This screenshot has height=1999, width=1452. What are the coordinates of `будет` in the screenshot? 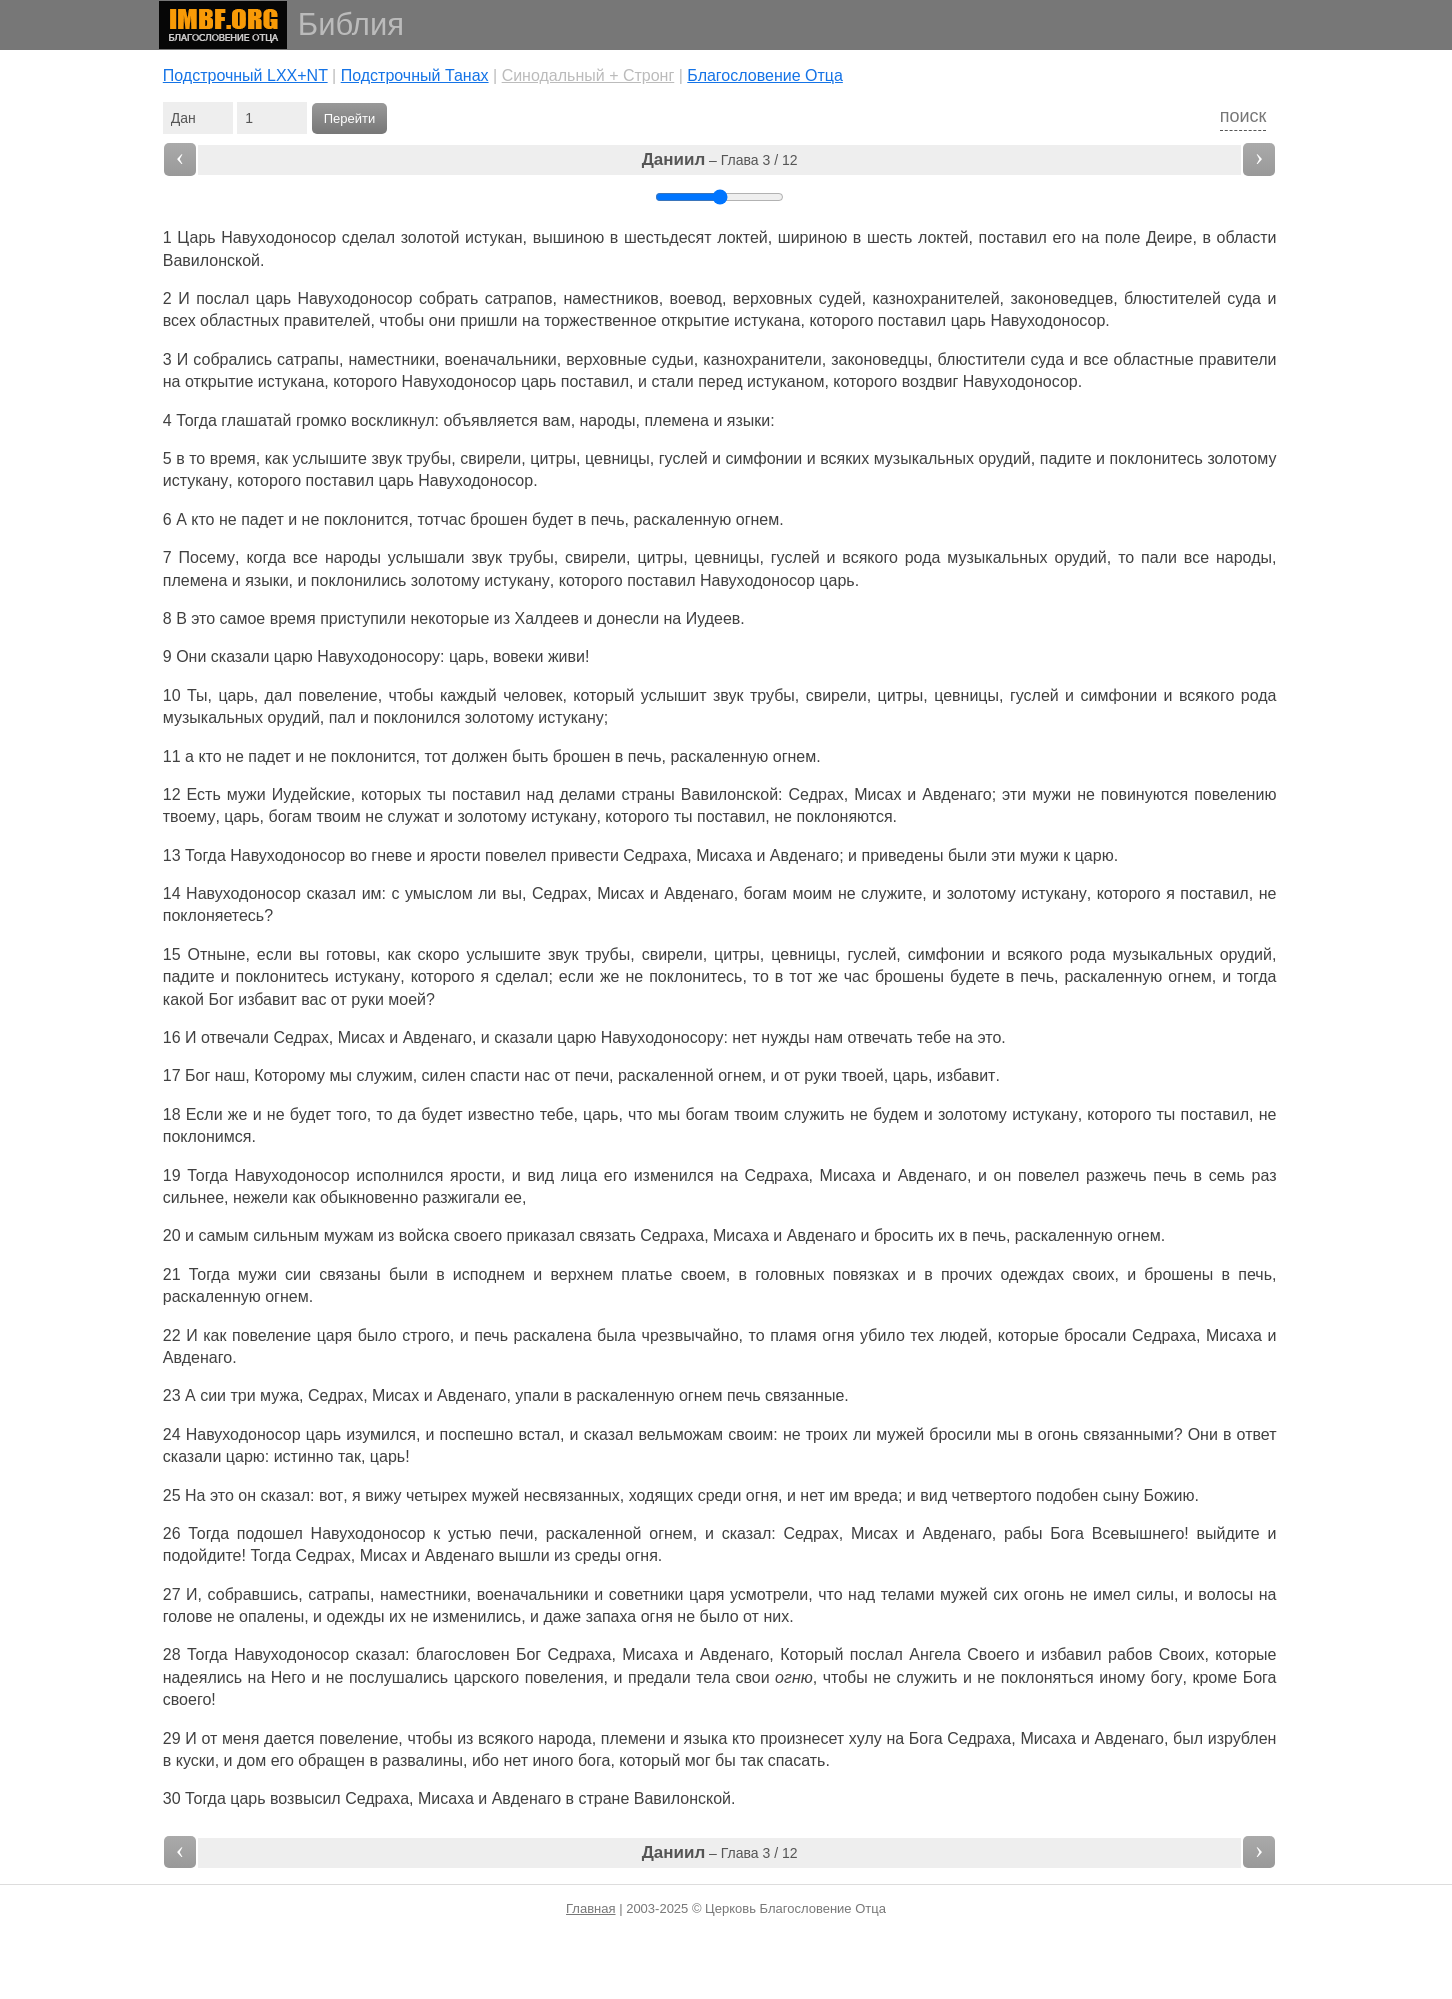 It's located at (552, 519).